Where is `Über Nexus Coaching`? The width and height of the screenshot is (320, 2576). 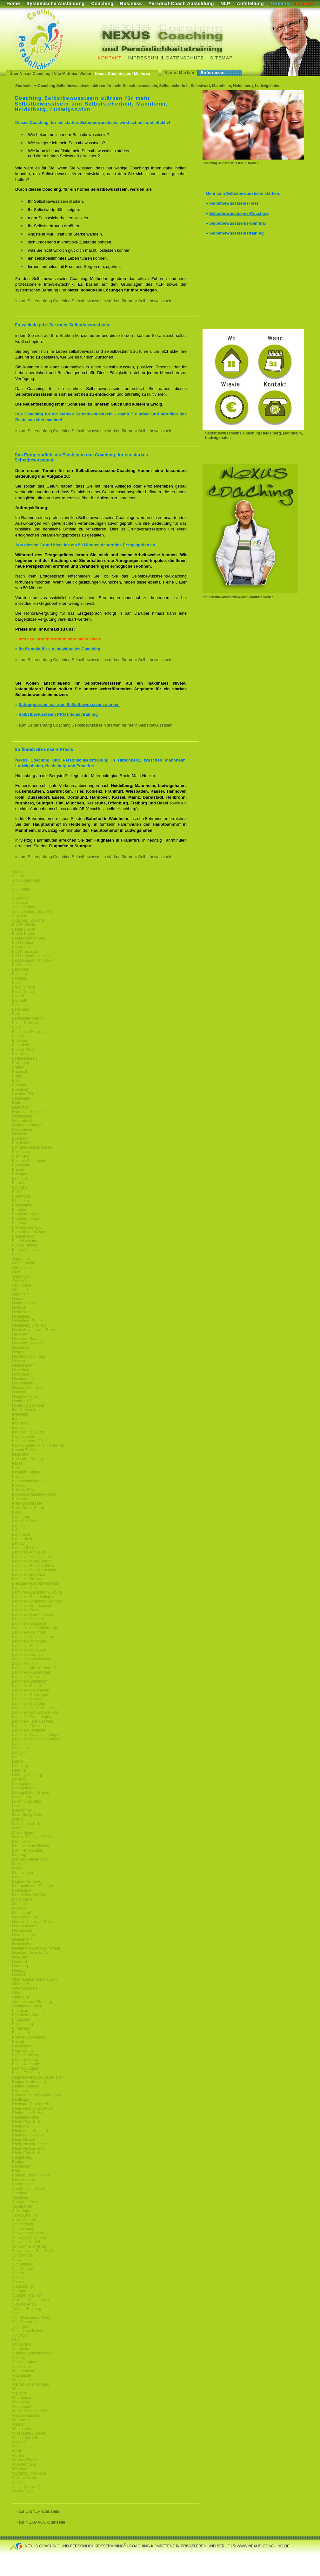 Über Nexus Coaching is located at coordinates (30, 74).